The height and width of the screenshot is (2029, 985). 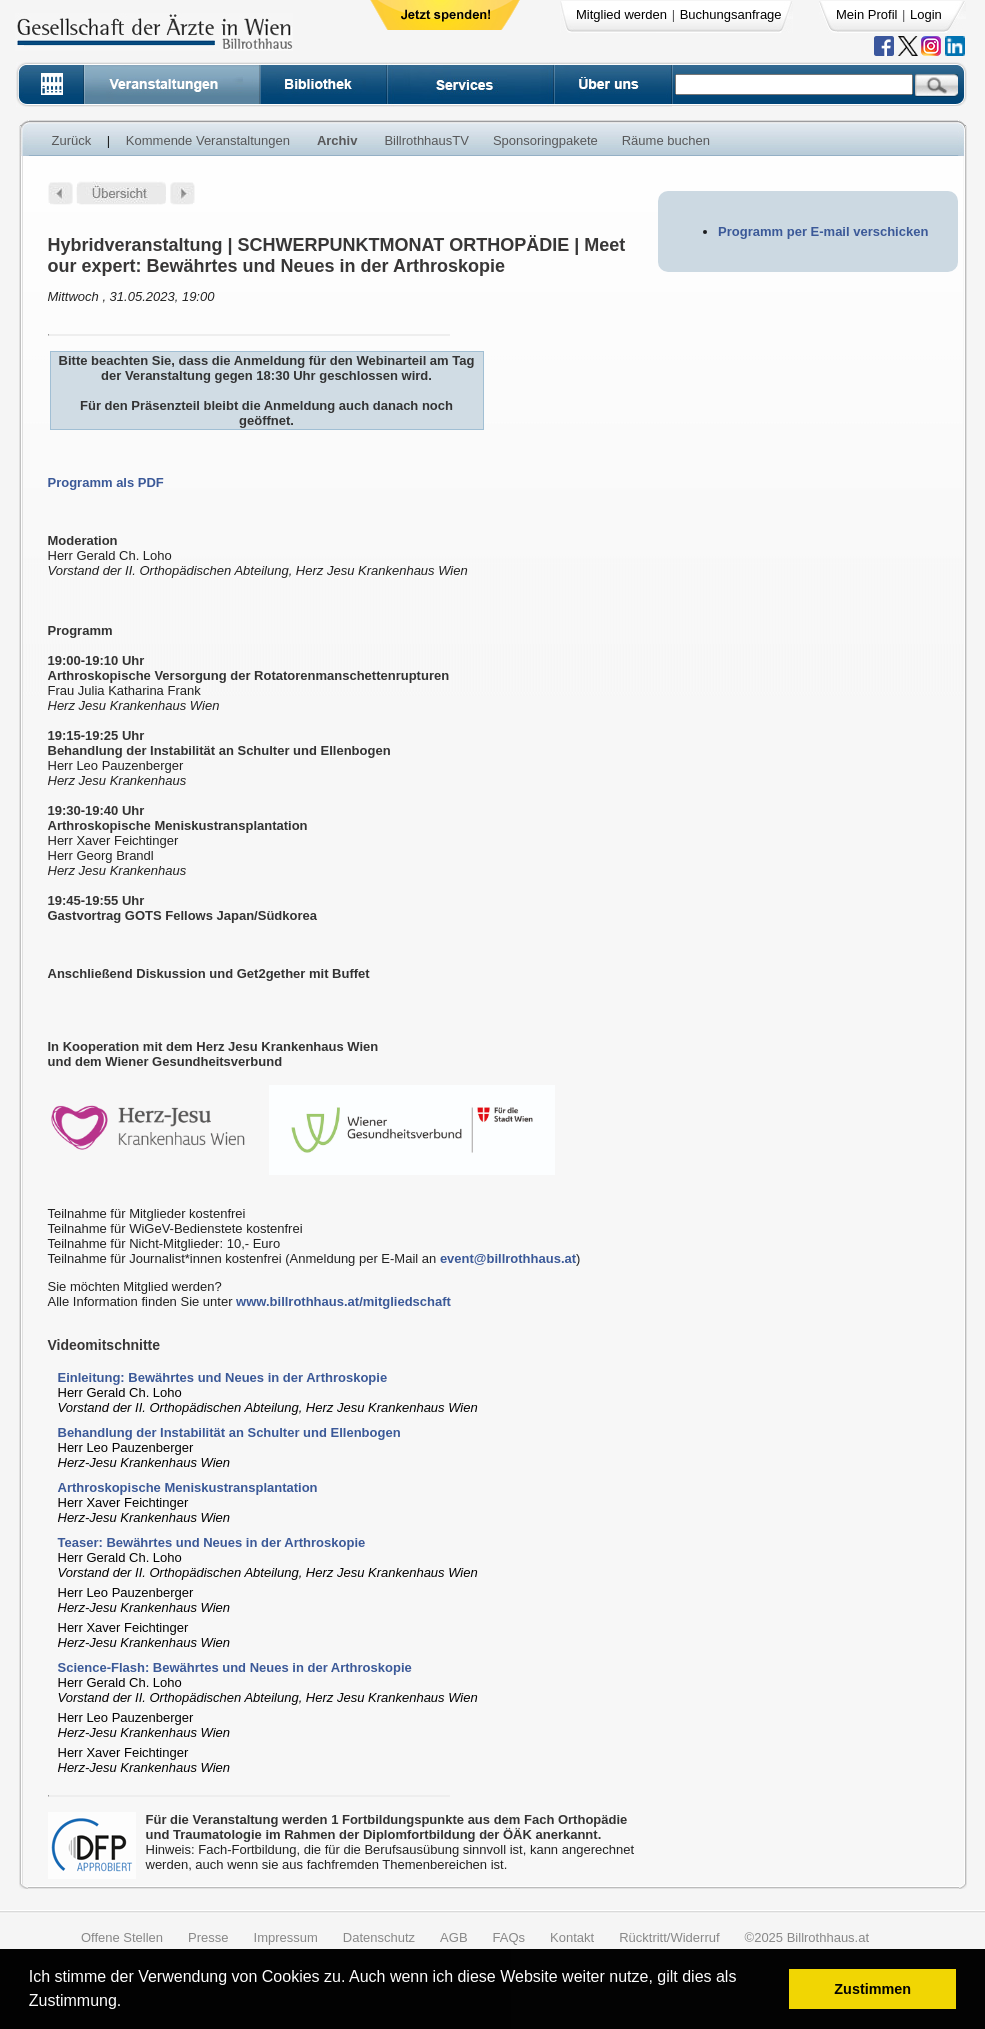 What do you see at coordinates (379, 1937) in the screenshot?
I see `Datenschutz` at bounding box center [379, 1937].